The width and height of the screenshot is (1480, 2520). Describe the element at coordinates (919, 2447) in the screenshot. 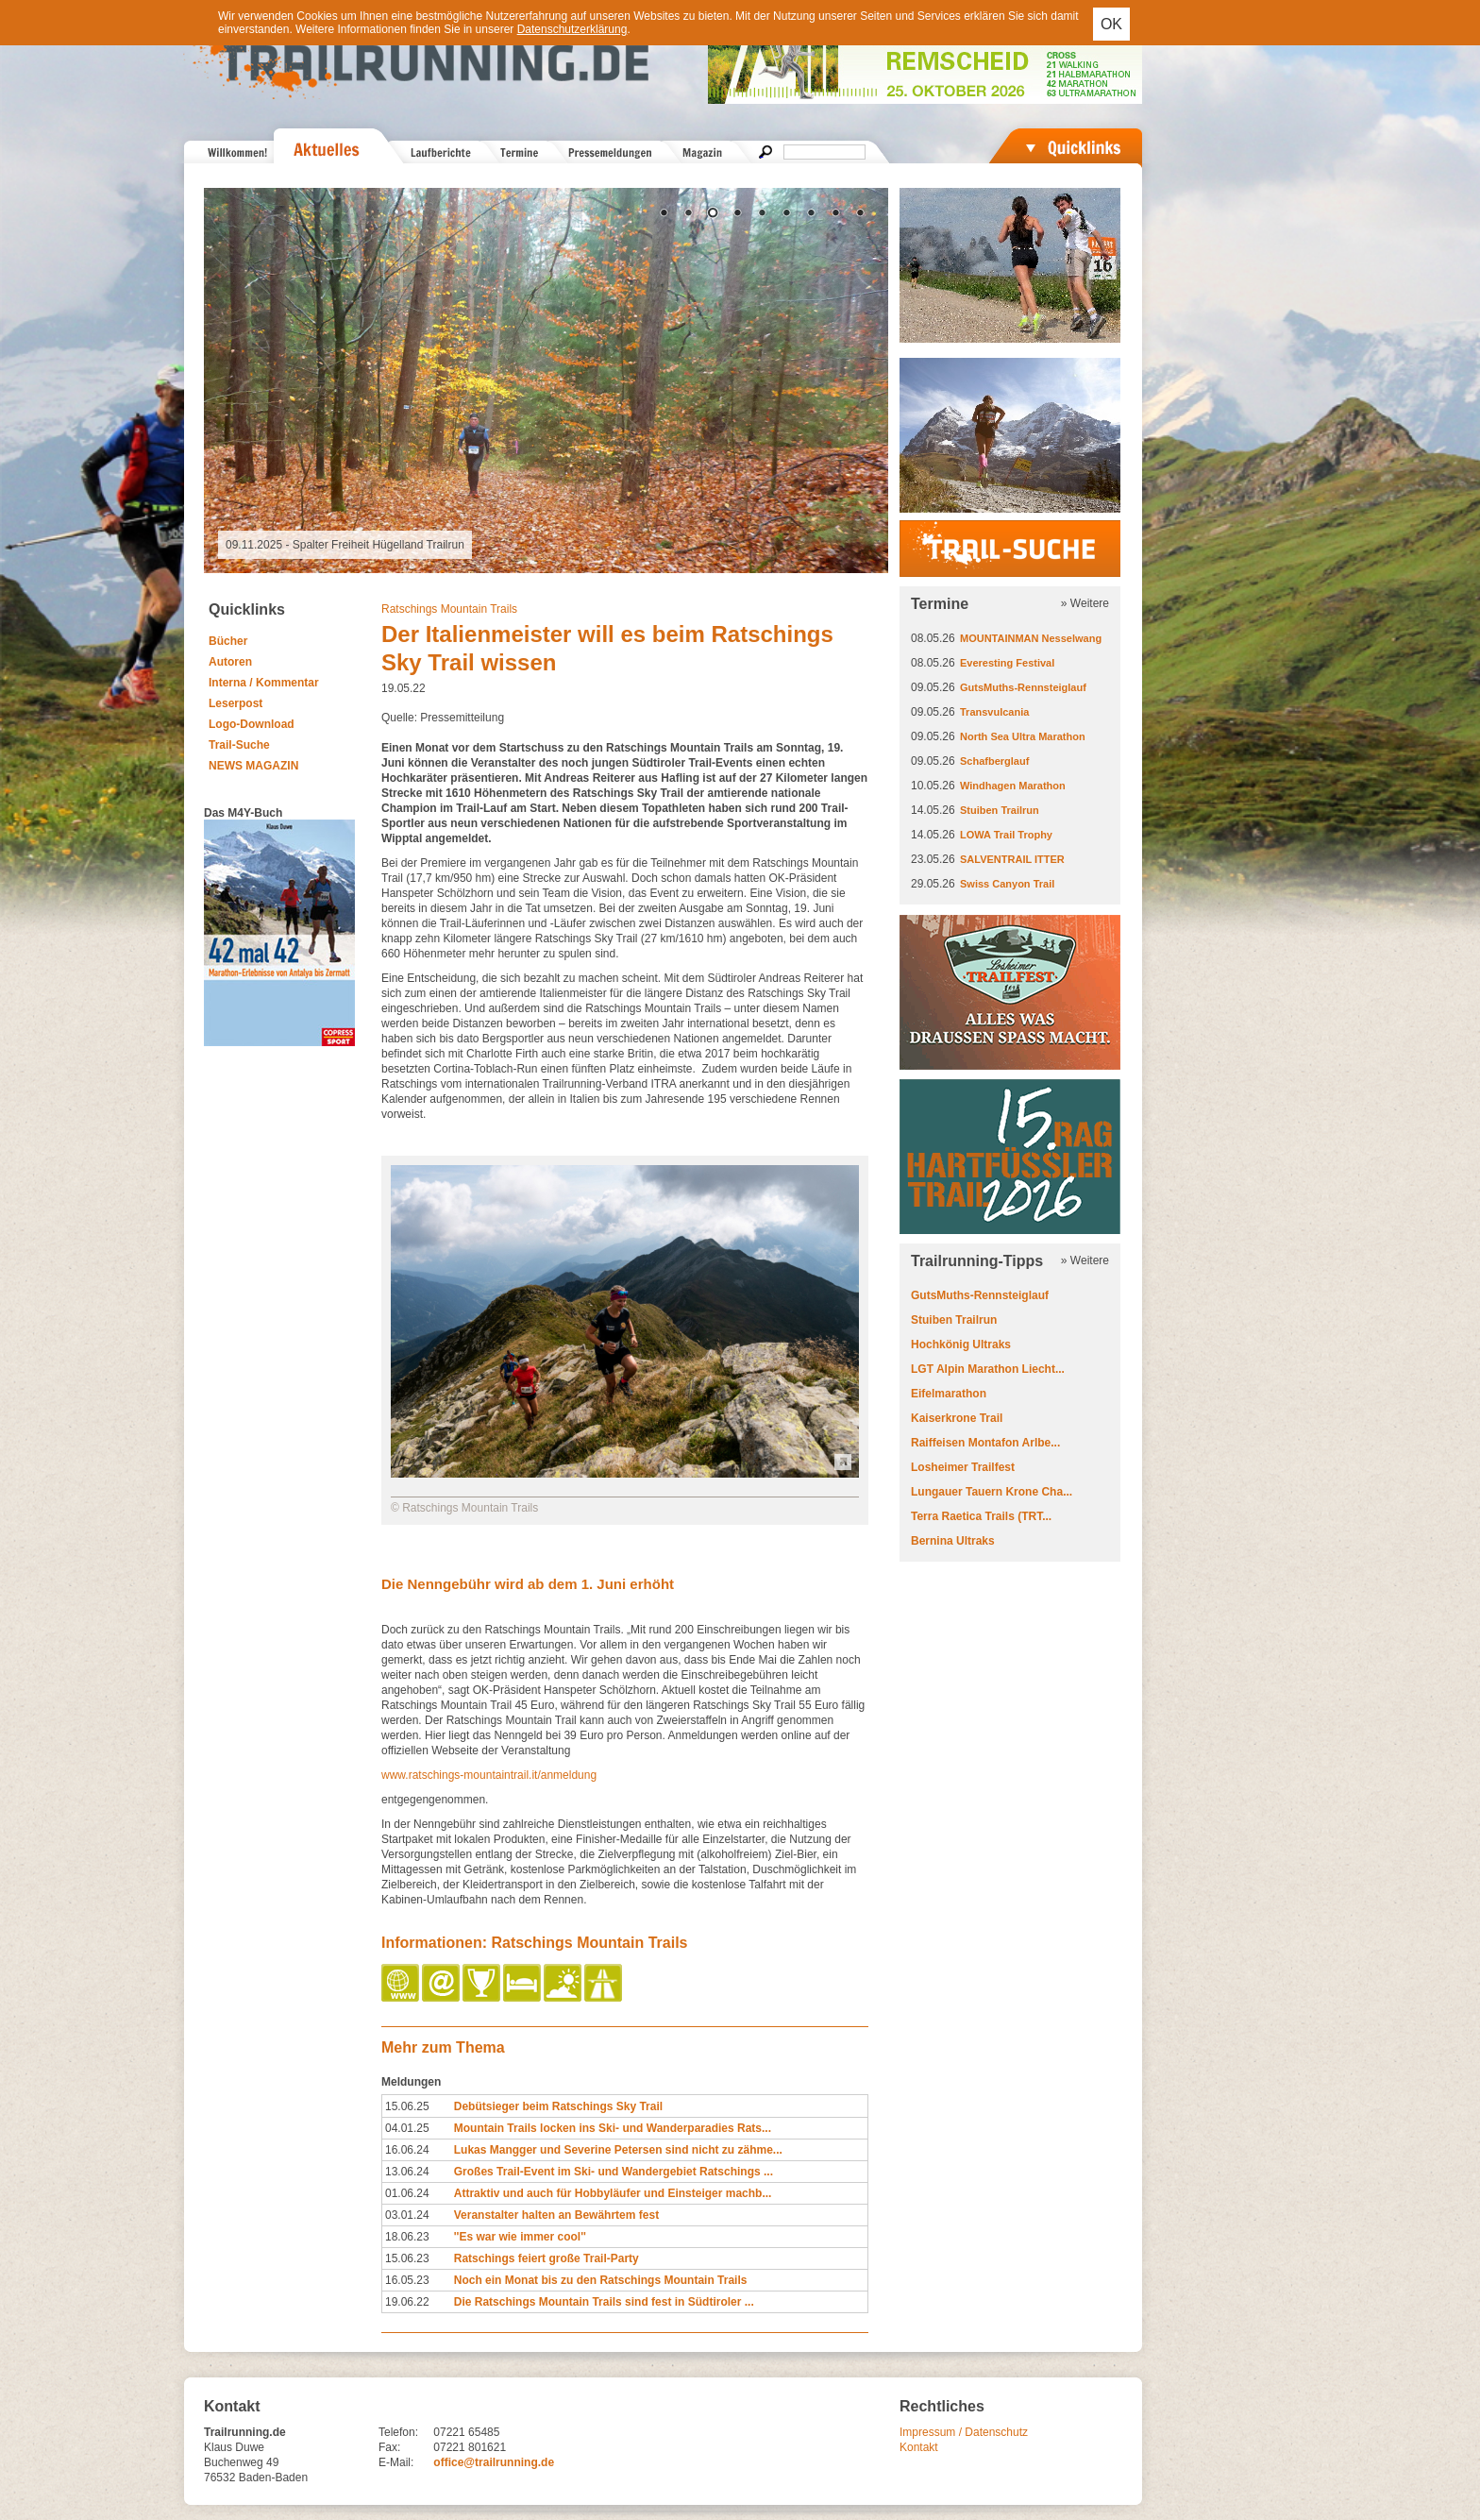

I see `Kontakt` at that location.